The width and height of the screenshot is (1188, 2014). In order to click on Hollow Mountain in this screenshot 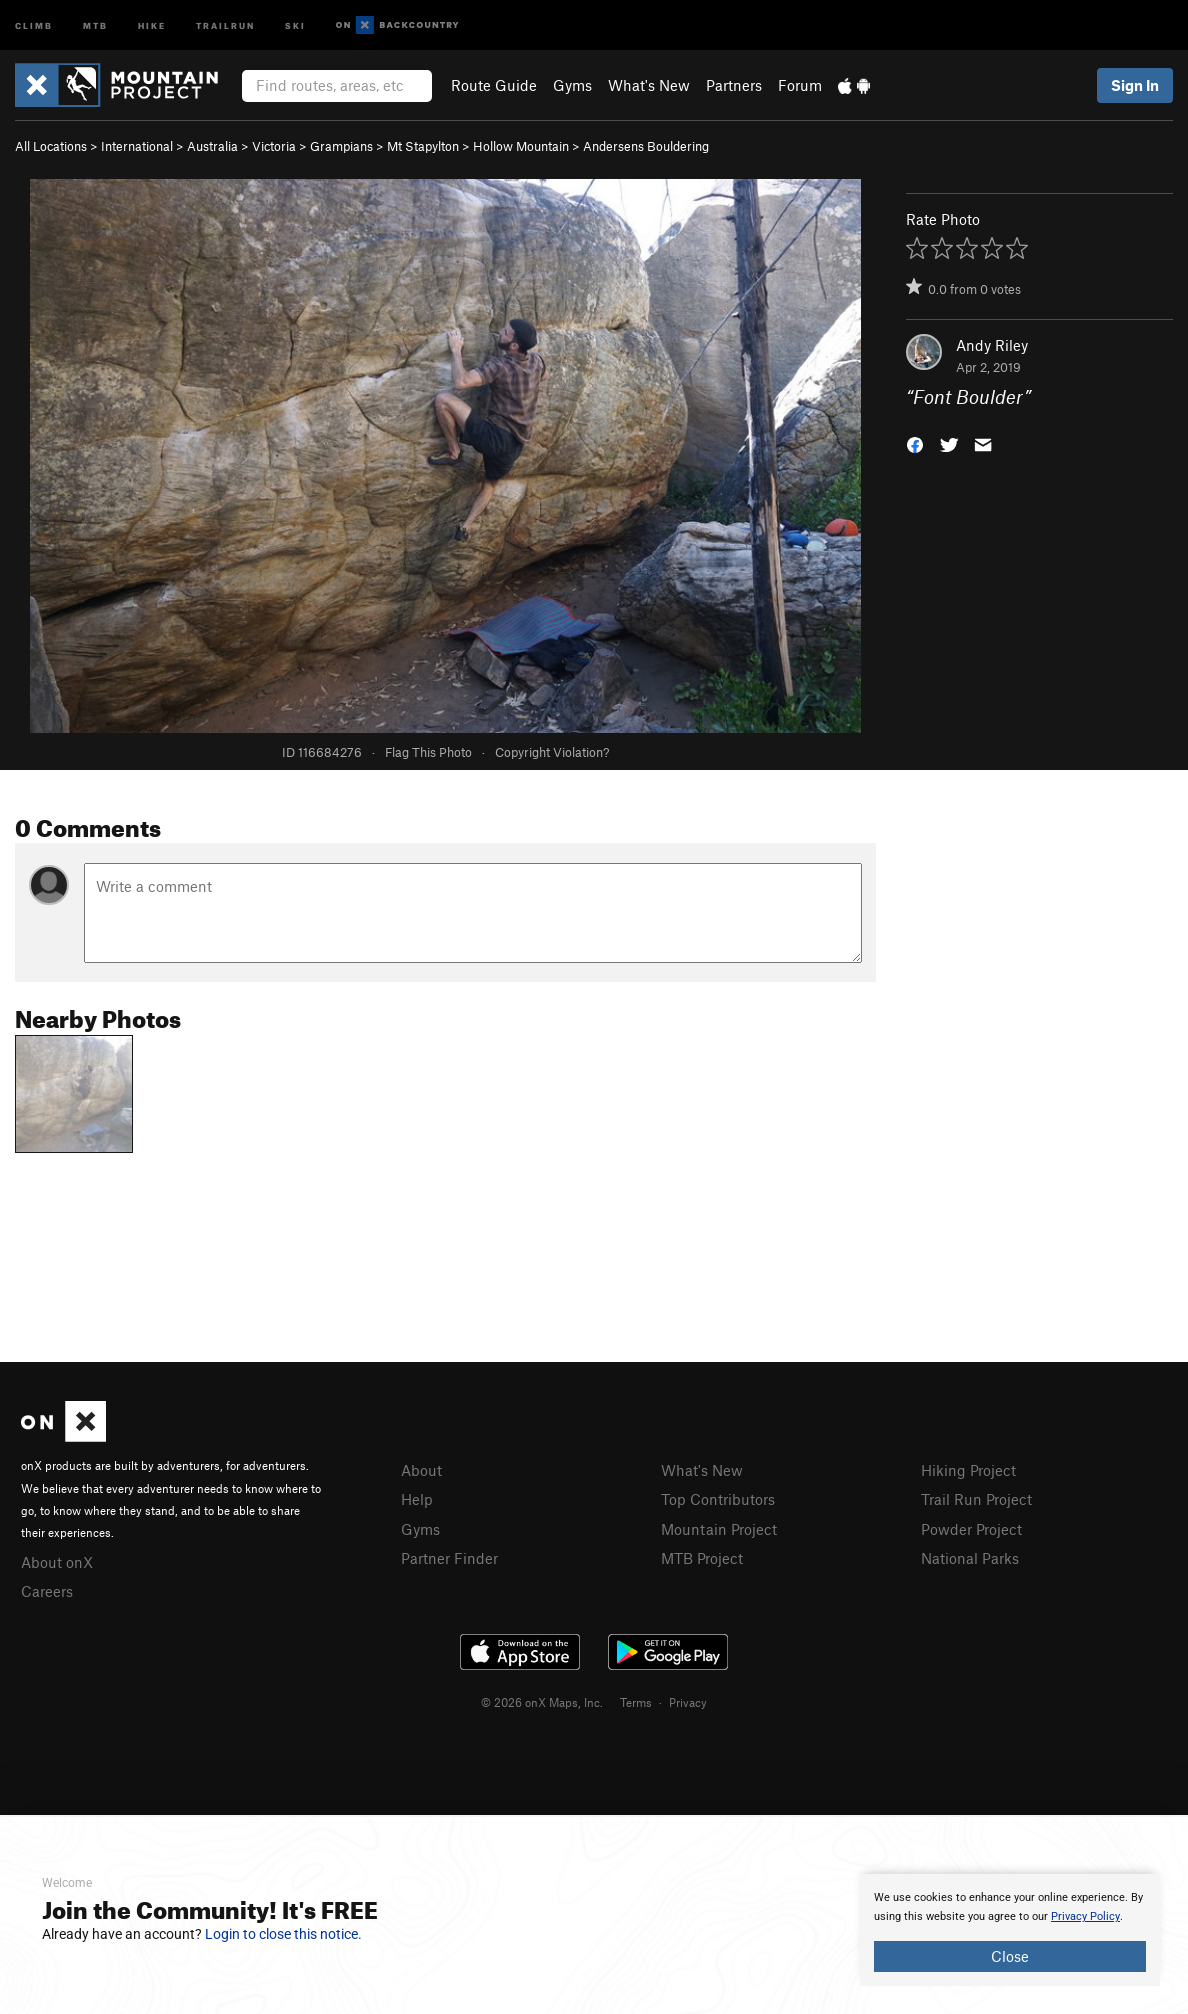, I will do `click(521, 146)`.